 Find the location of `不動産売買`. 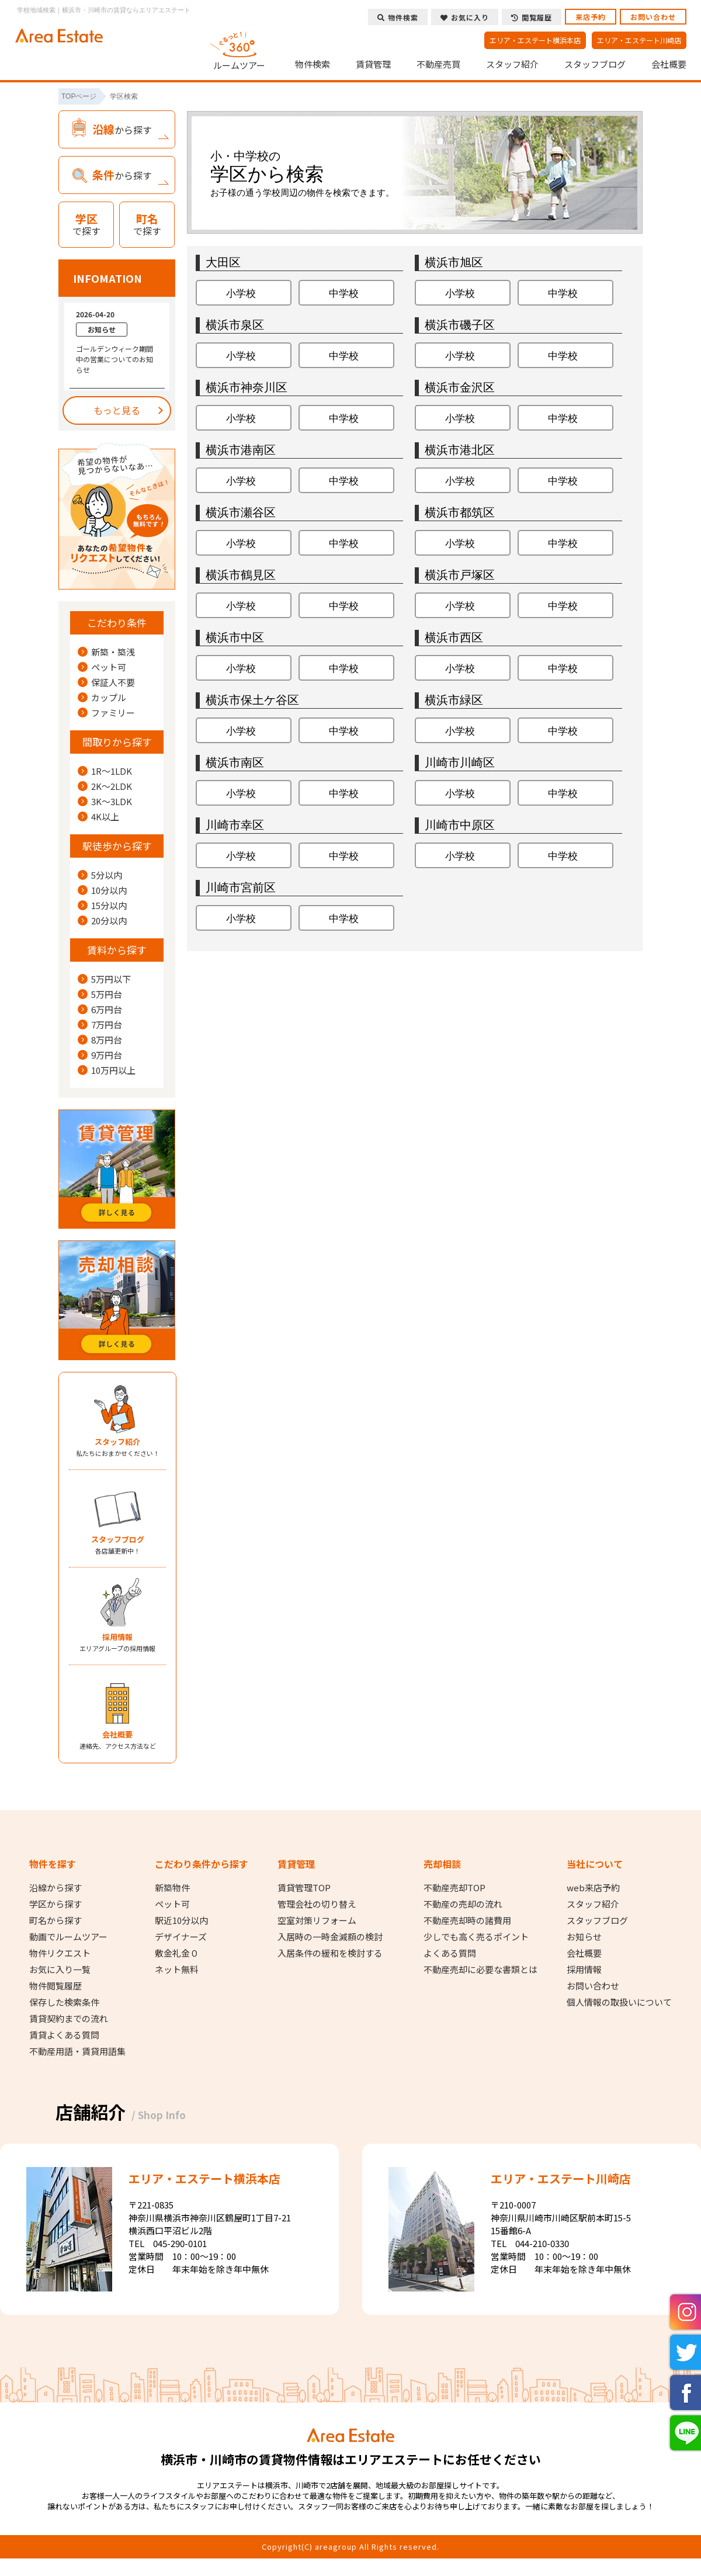

不動産売買 is located at coordinates (438, 64).